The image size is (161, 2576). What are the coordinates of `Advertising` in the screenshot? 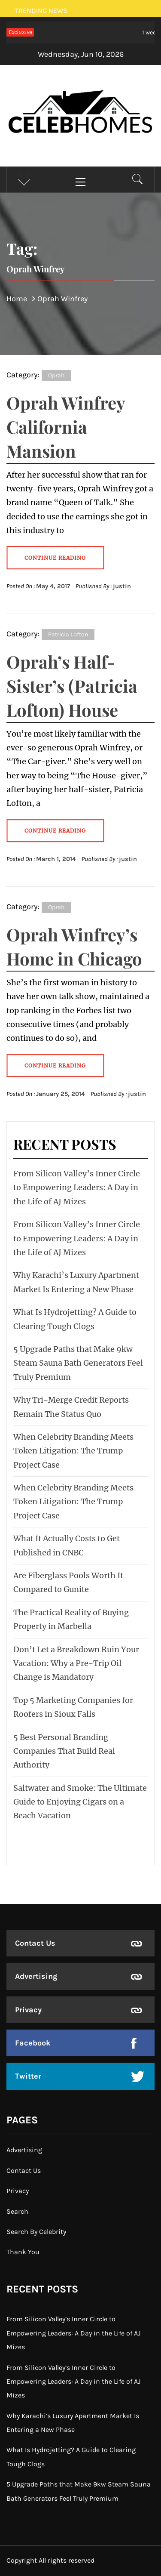 It's located at (36, 1976).